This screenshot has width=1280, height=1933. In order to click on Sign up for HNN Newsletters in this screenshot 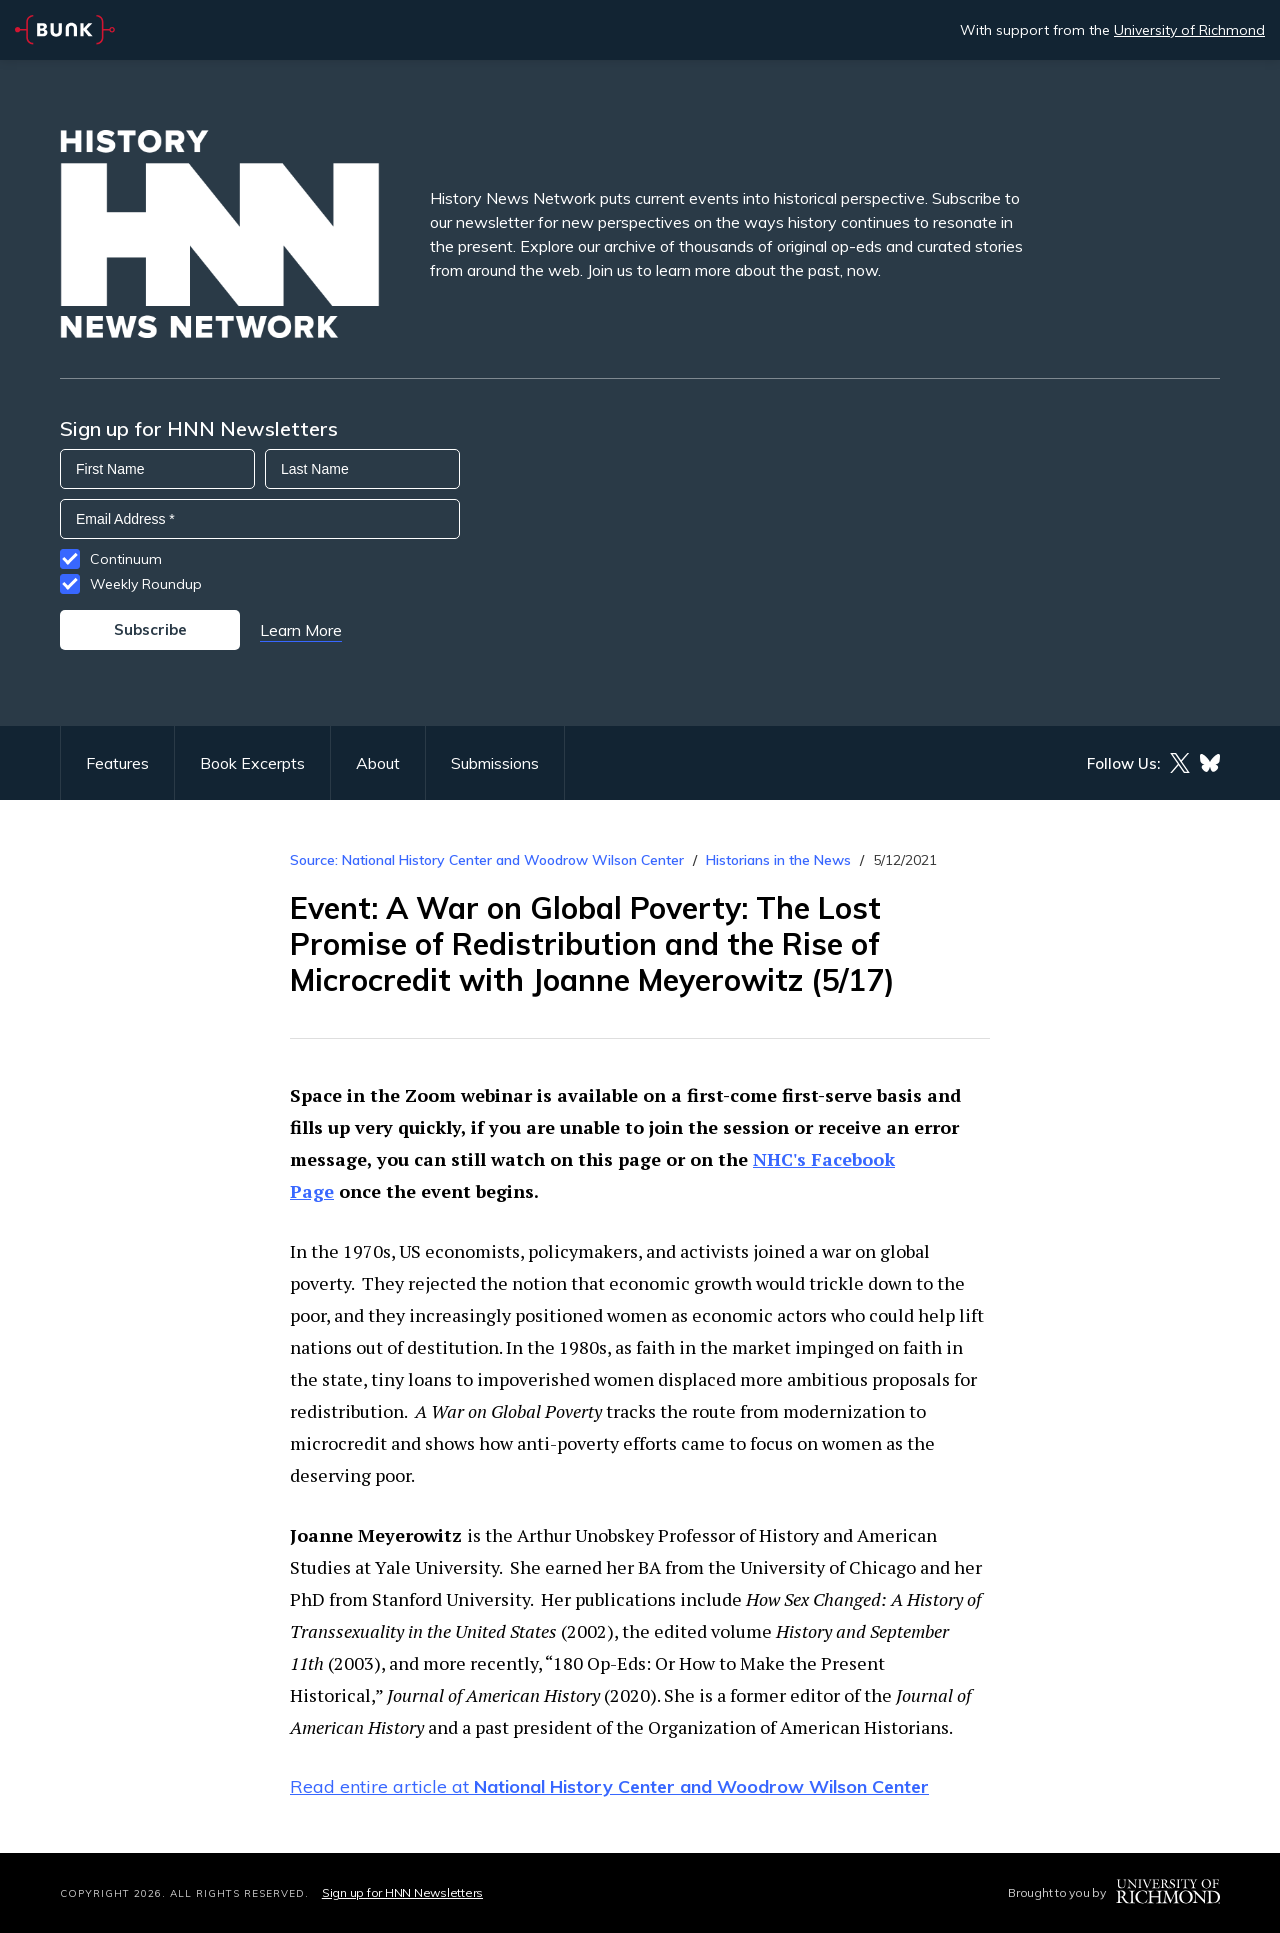, I will do `click(402, 1892)`.